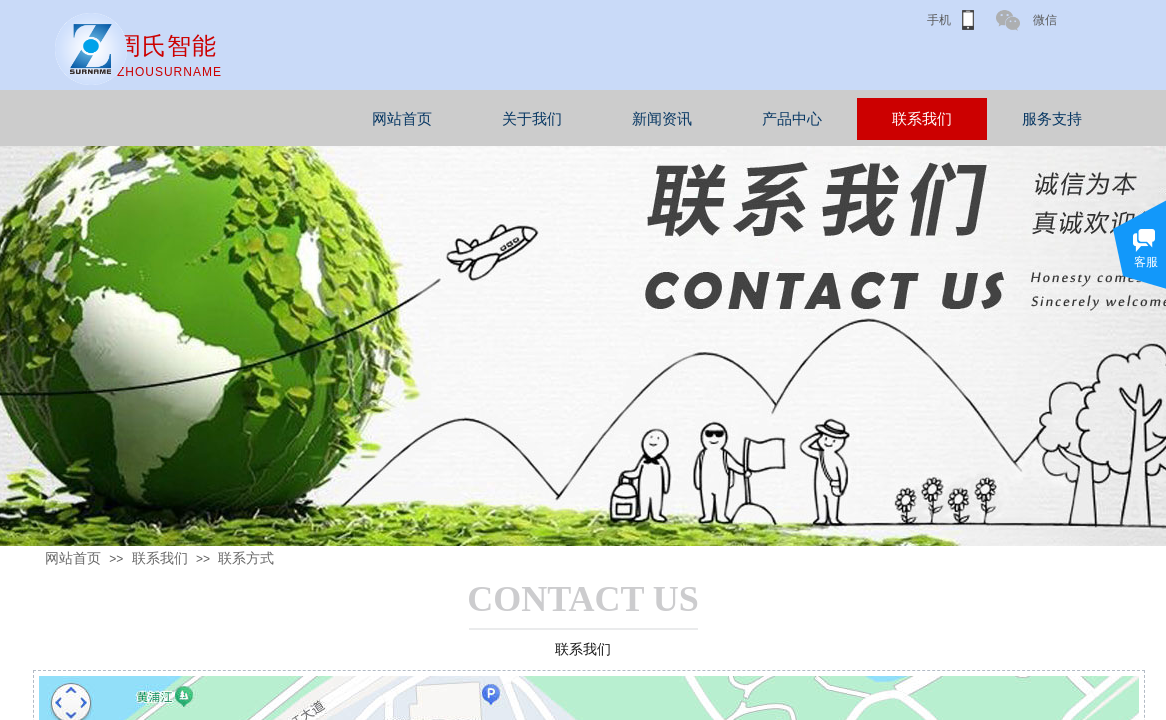 This screenshot has width=1166, height=720. What do you see at coordinates (727, 119) in the screenshot?
I see `新闻资讯` at bounding box center [727, 119].